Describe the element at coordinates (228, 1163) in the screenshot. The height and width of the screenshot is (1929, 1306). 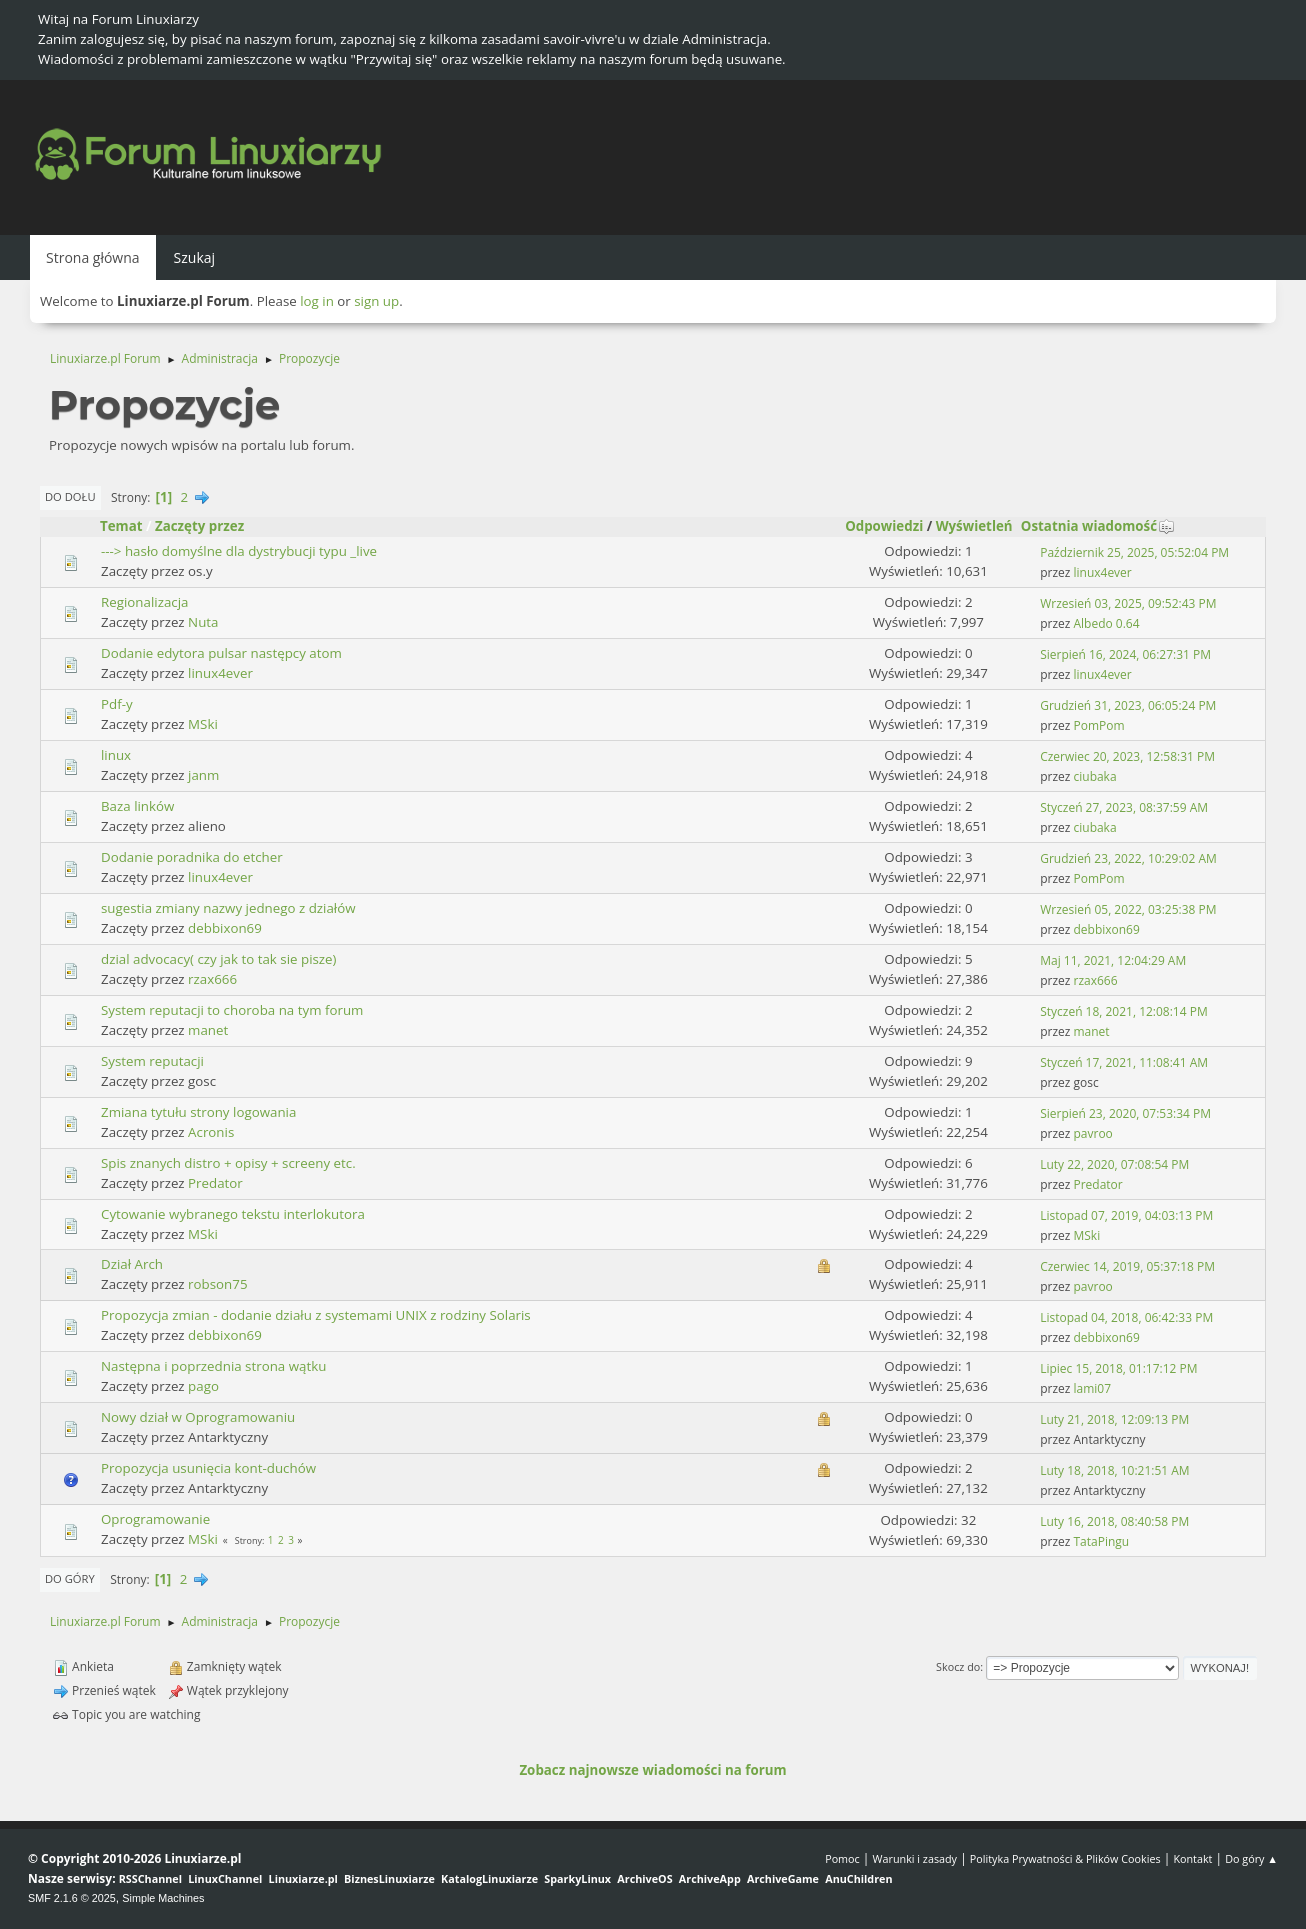
I see `Spis znanych distro + opisy + screeny etc.` at that location.